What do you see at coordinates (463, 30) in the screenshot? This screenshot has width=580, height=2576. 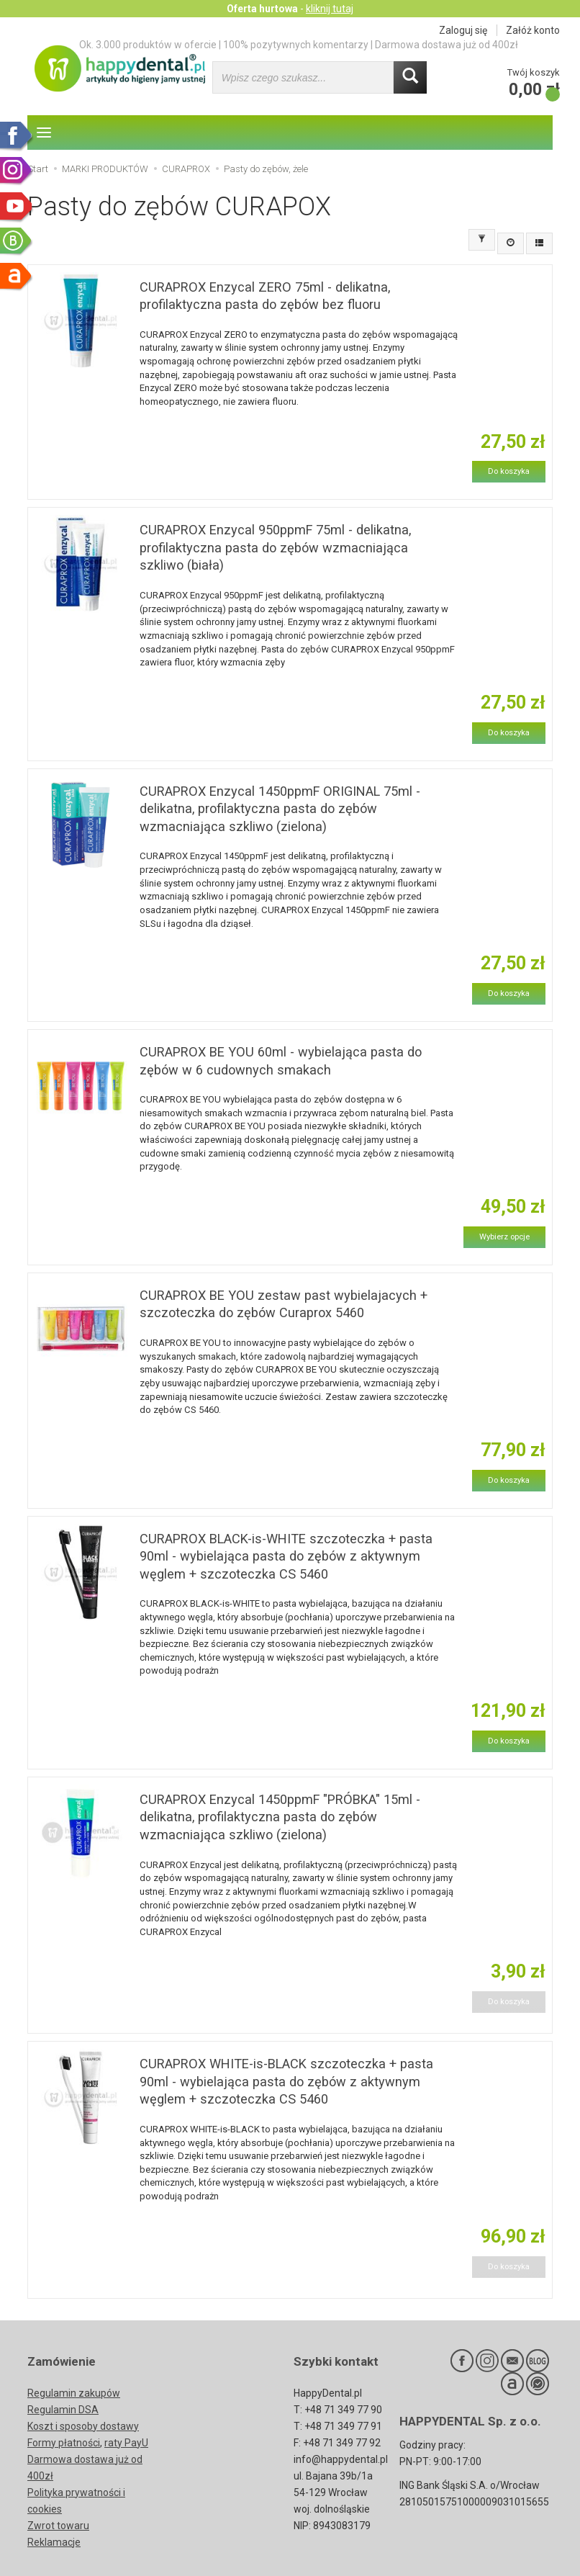 I see `Zaloguj się` at bounding box center [463, 30].